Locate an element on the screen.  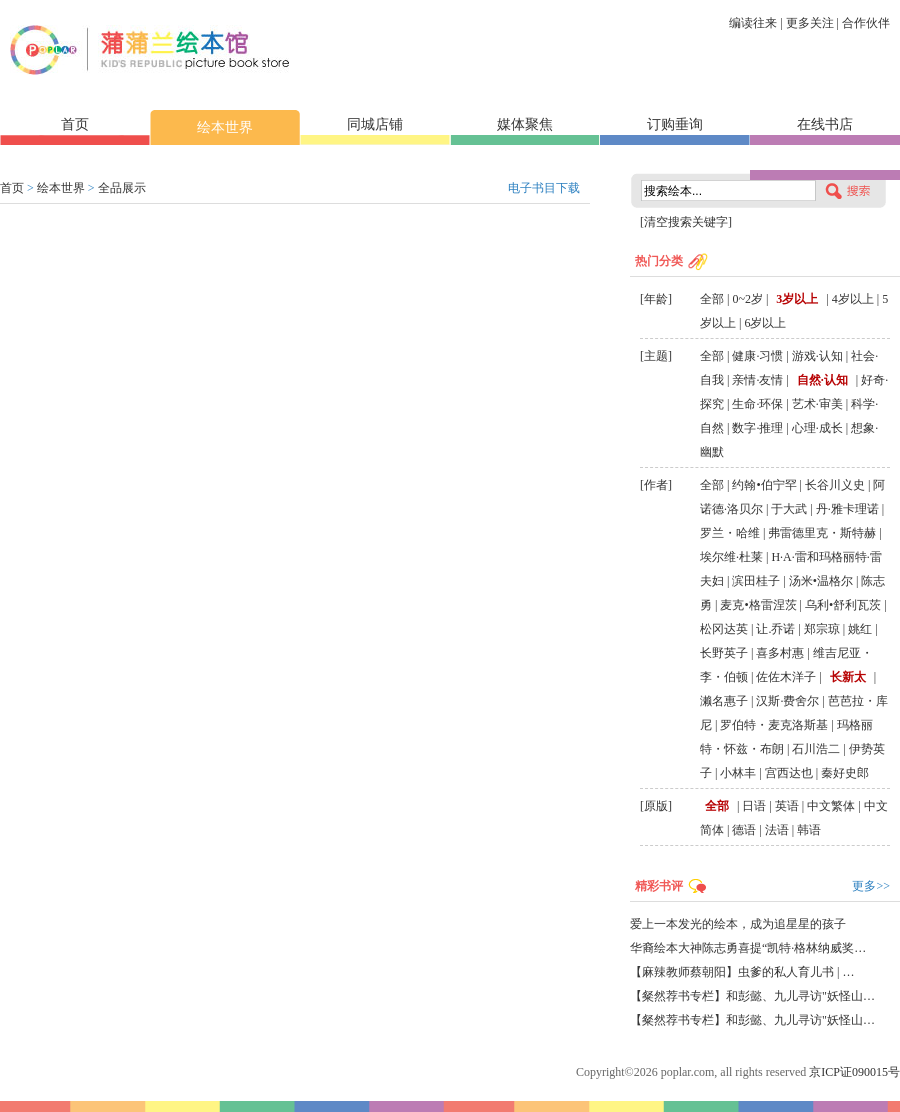
让.乔诺 is located at coordinates (775, 629).